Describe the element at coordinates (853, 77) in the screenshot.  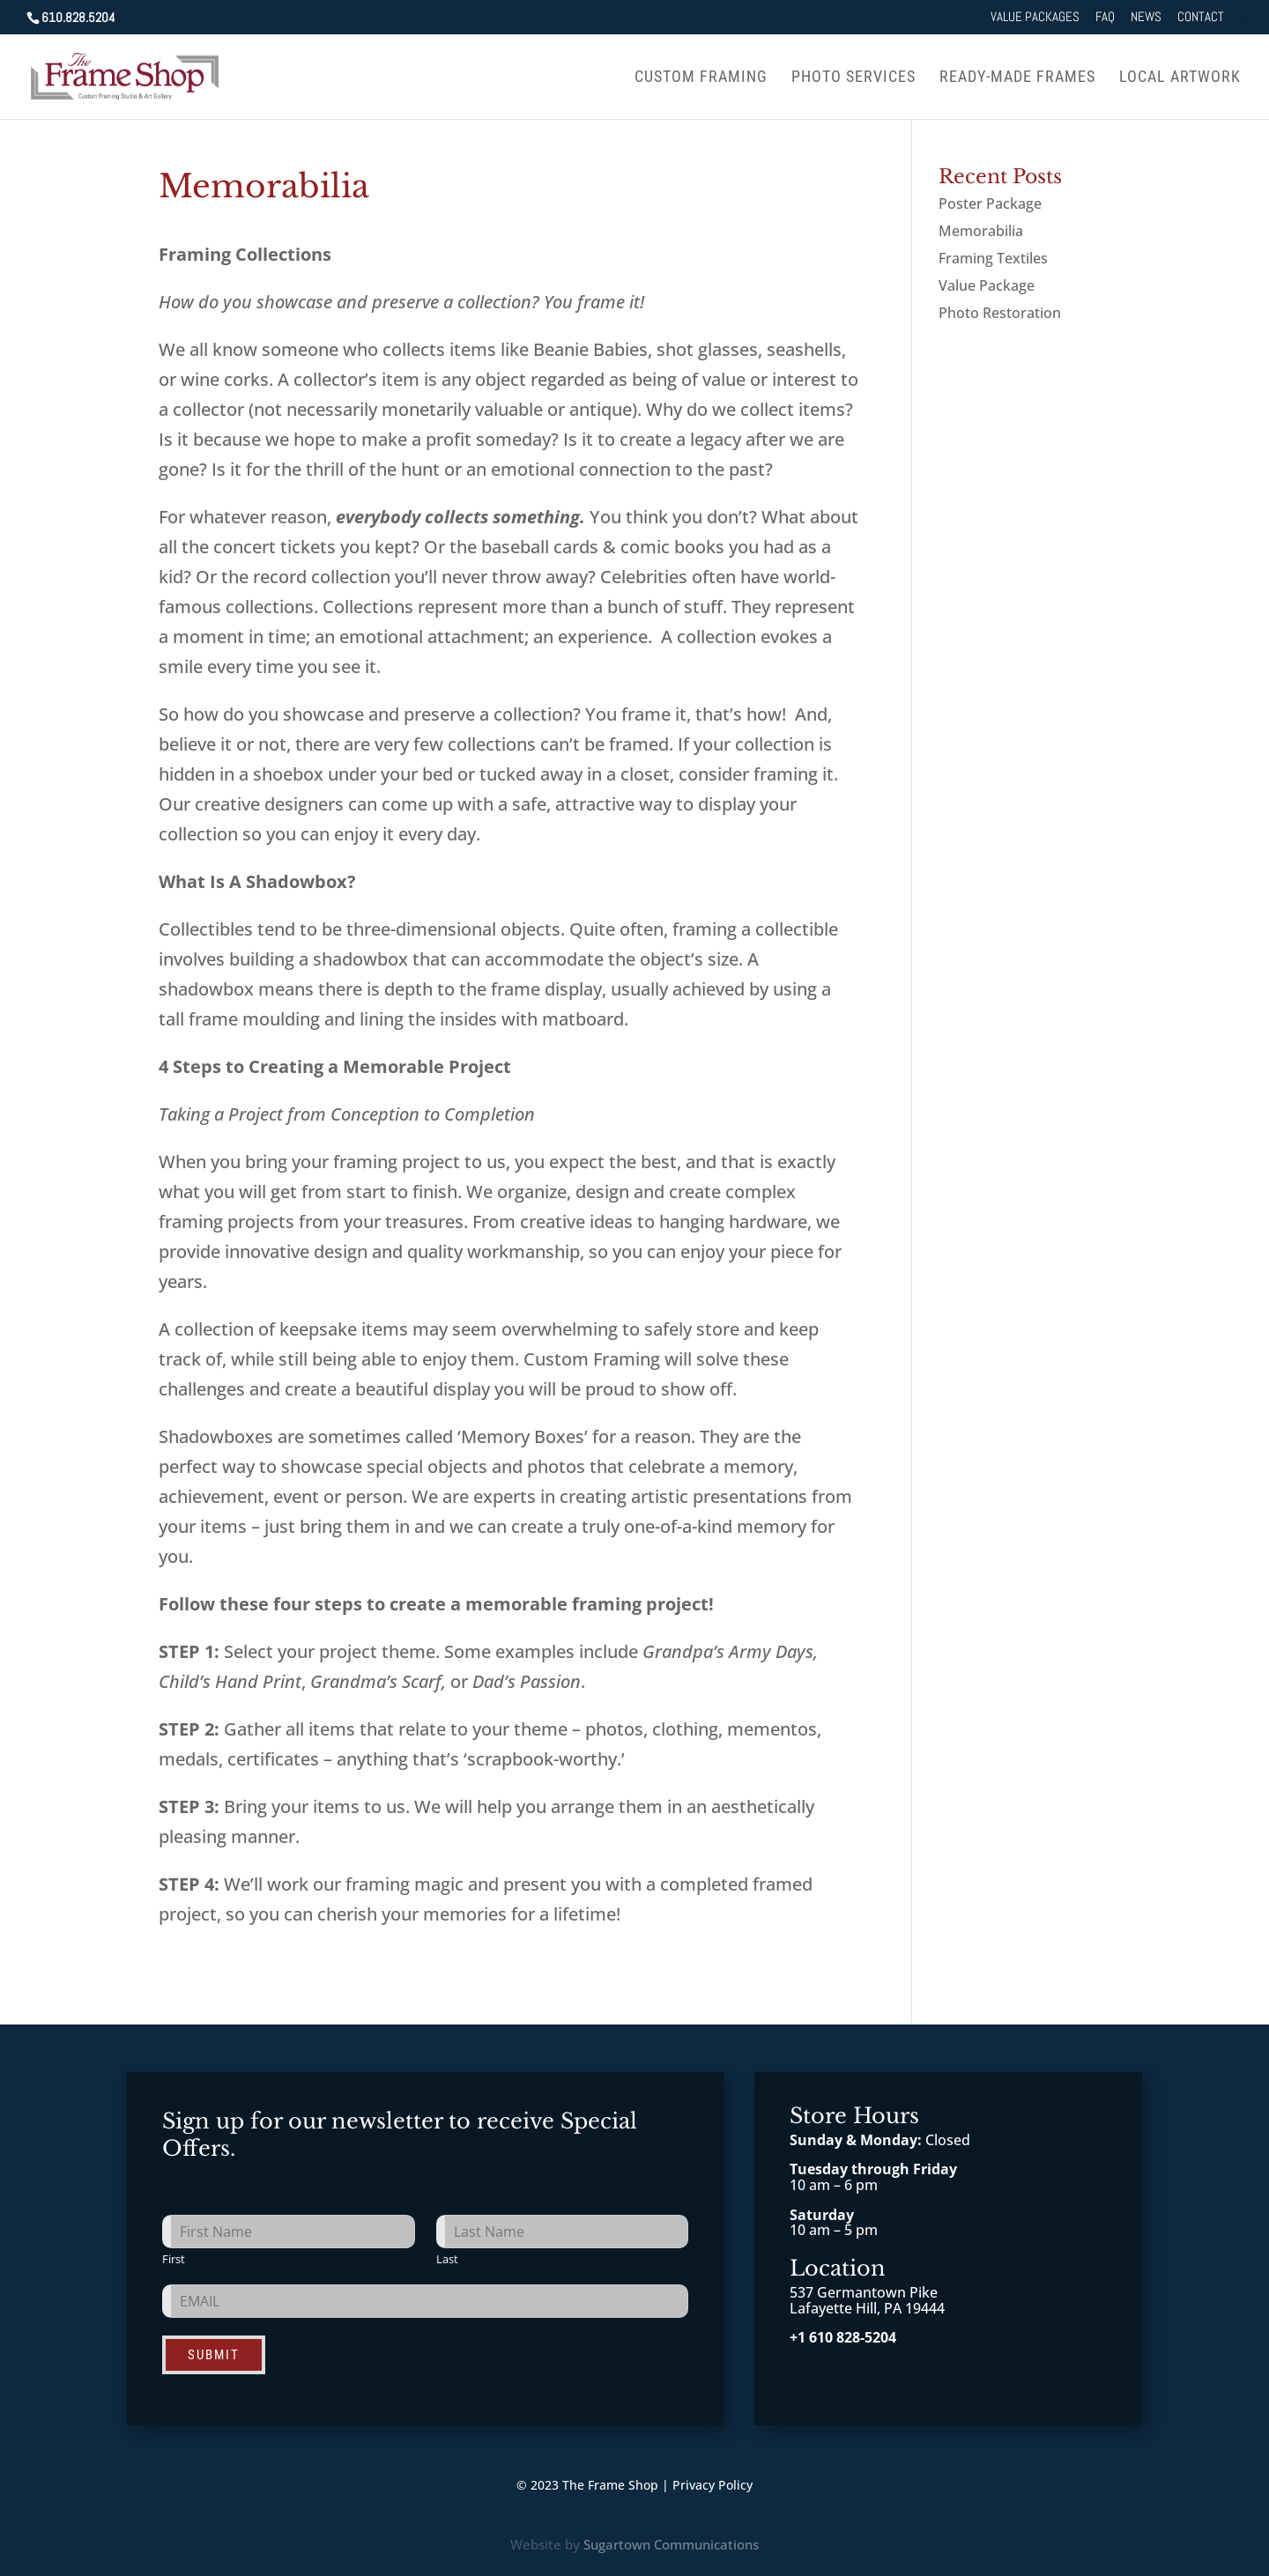
I see `Photo Services` at that location.